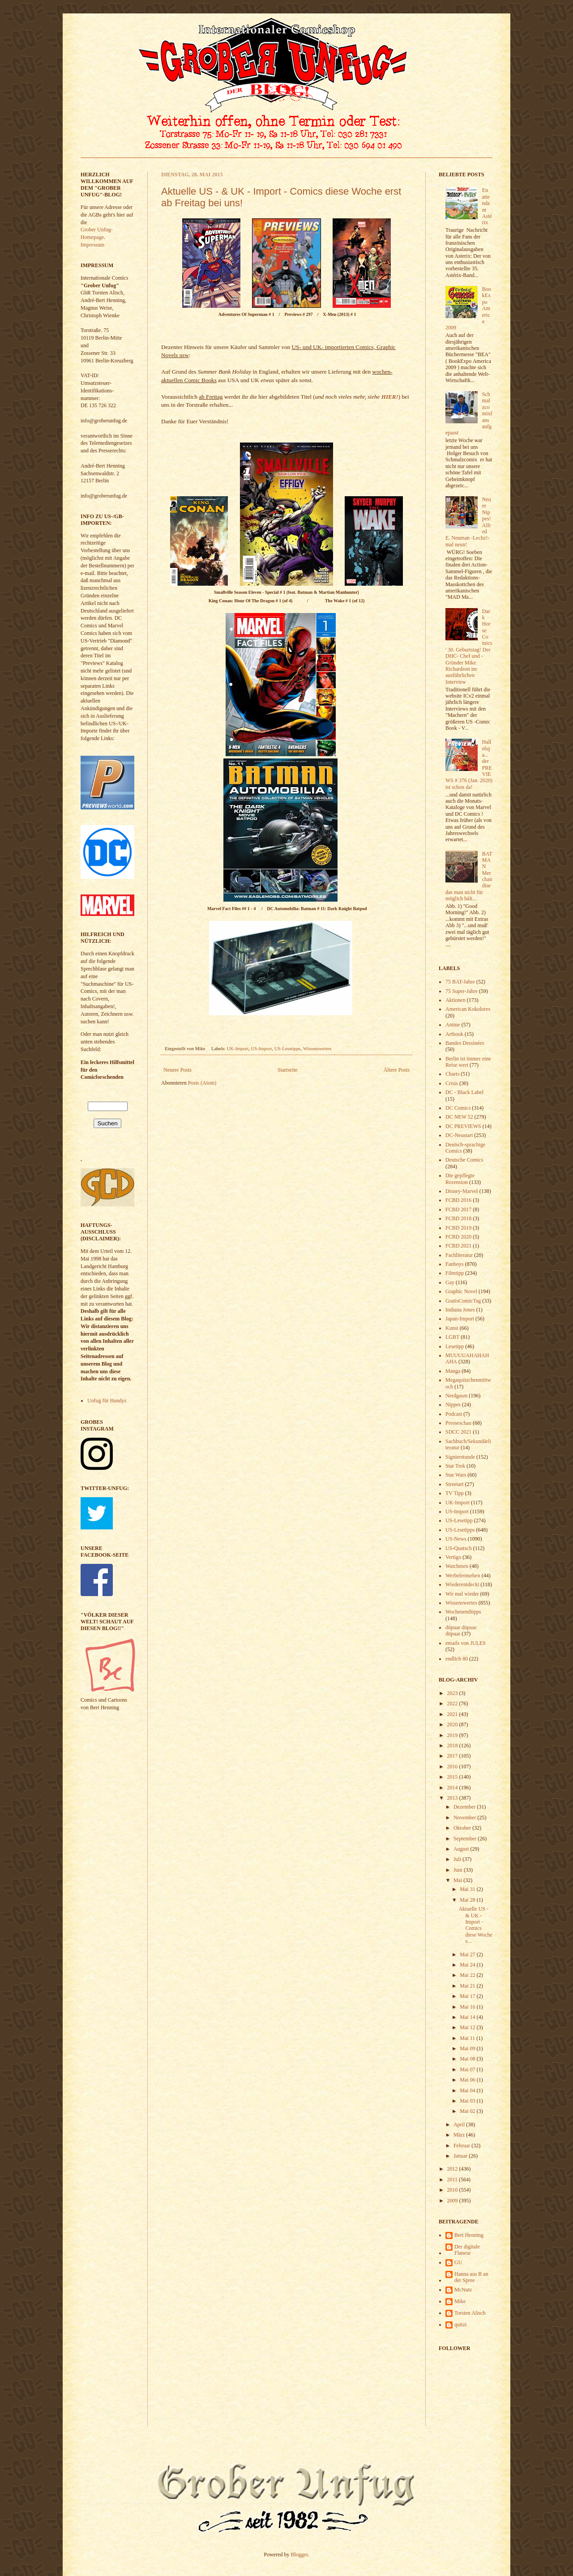  I want to click on Artbook, so click(454, 1034).